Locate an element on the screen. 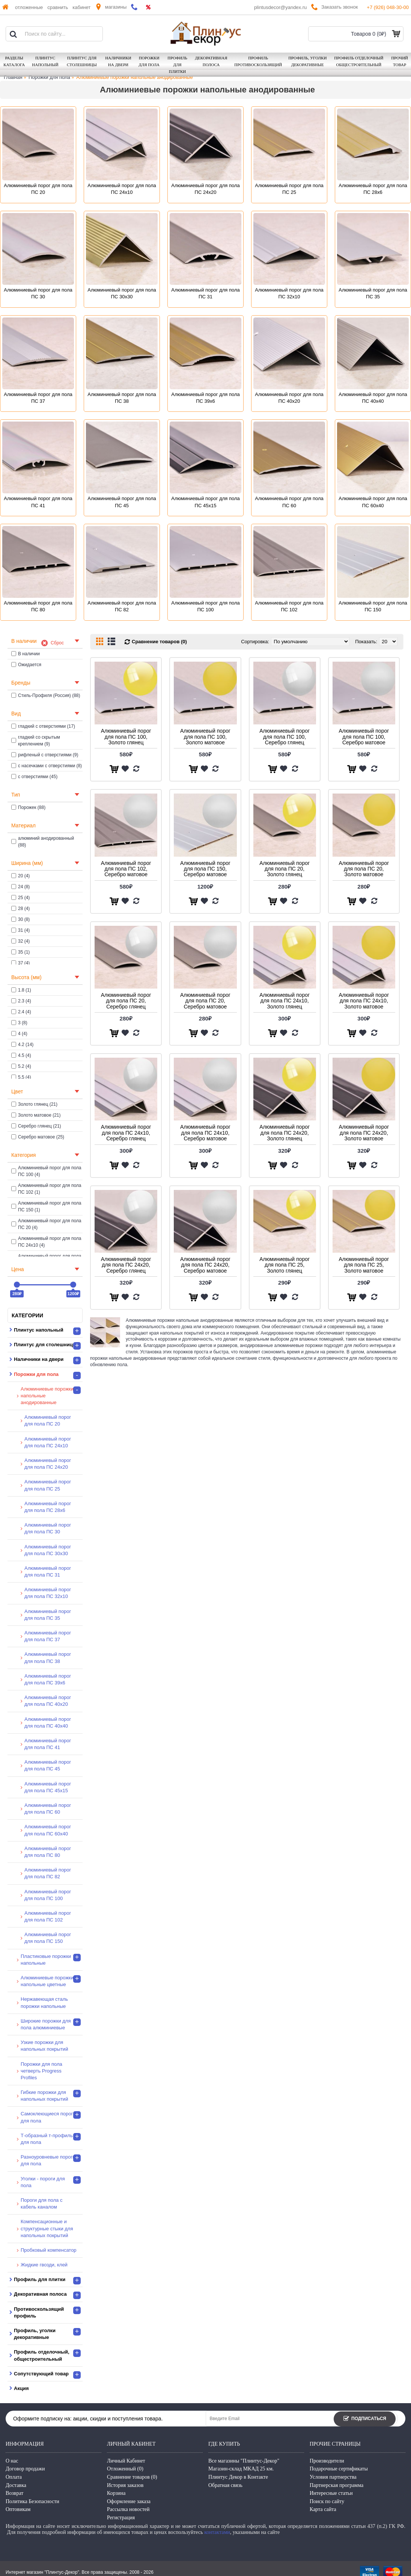  35 (1) is located at coordinates (20, 952).